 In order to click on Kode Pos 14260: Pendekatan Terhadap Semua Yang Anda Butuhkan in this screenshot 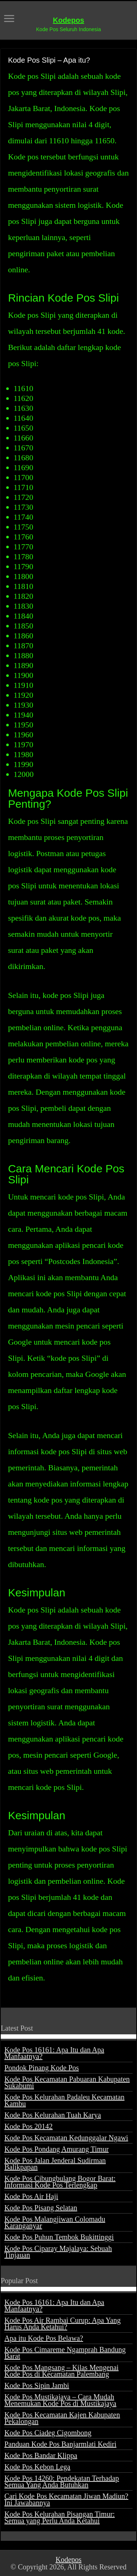, I will do `click(61, 2481)`.